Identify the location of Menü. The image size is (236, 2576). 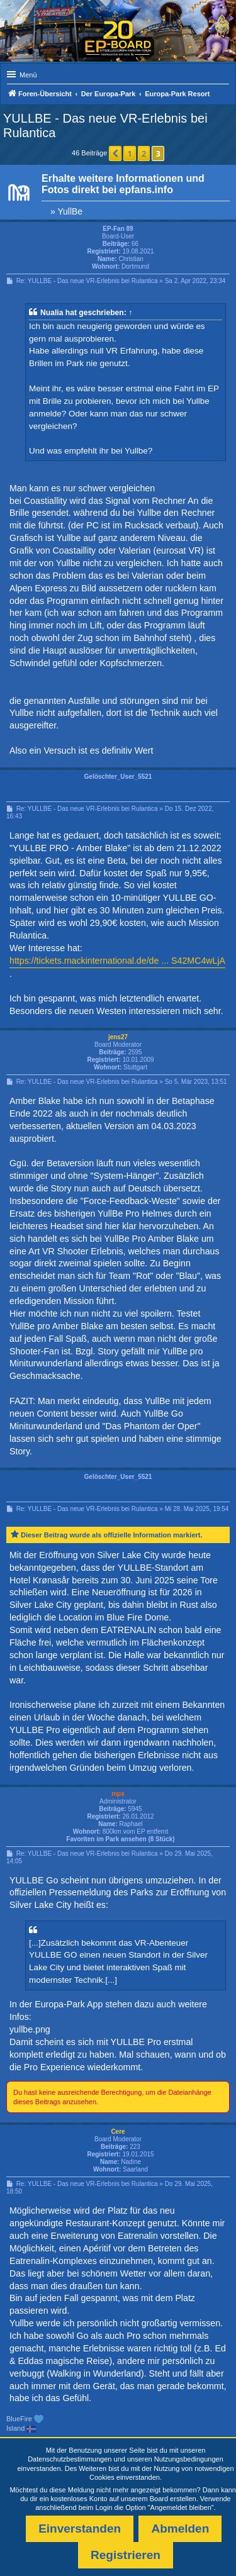
(28, 75).